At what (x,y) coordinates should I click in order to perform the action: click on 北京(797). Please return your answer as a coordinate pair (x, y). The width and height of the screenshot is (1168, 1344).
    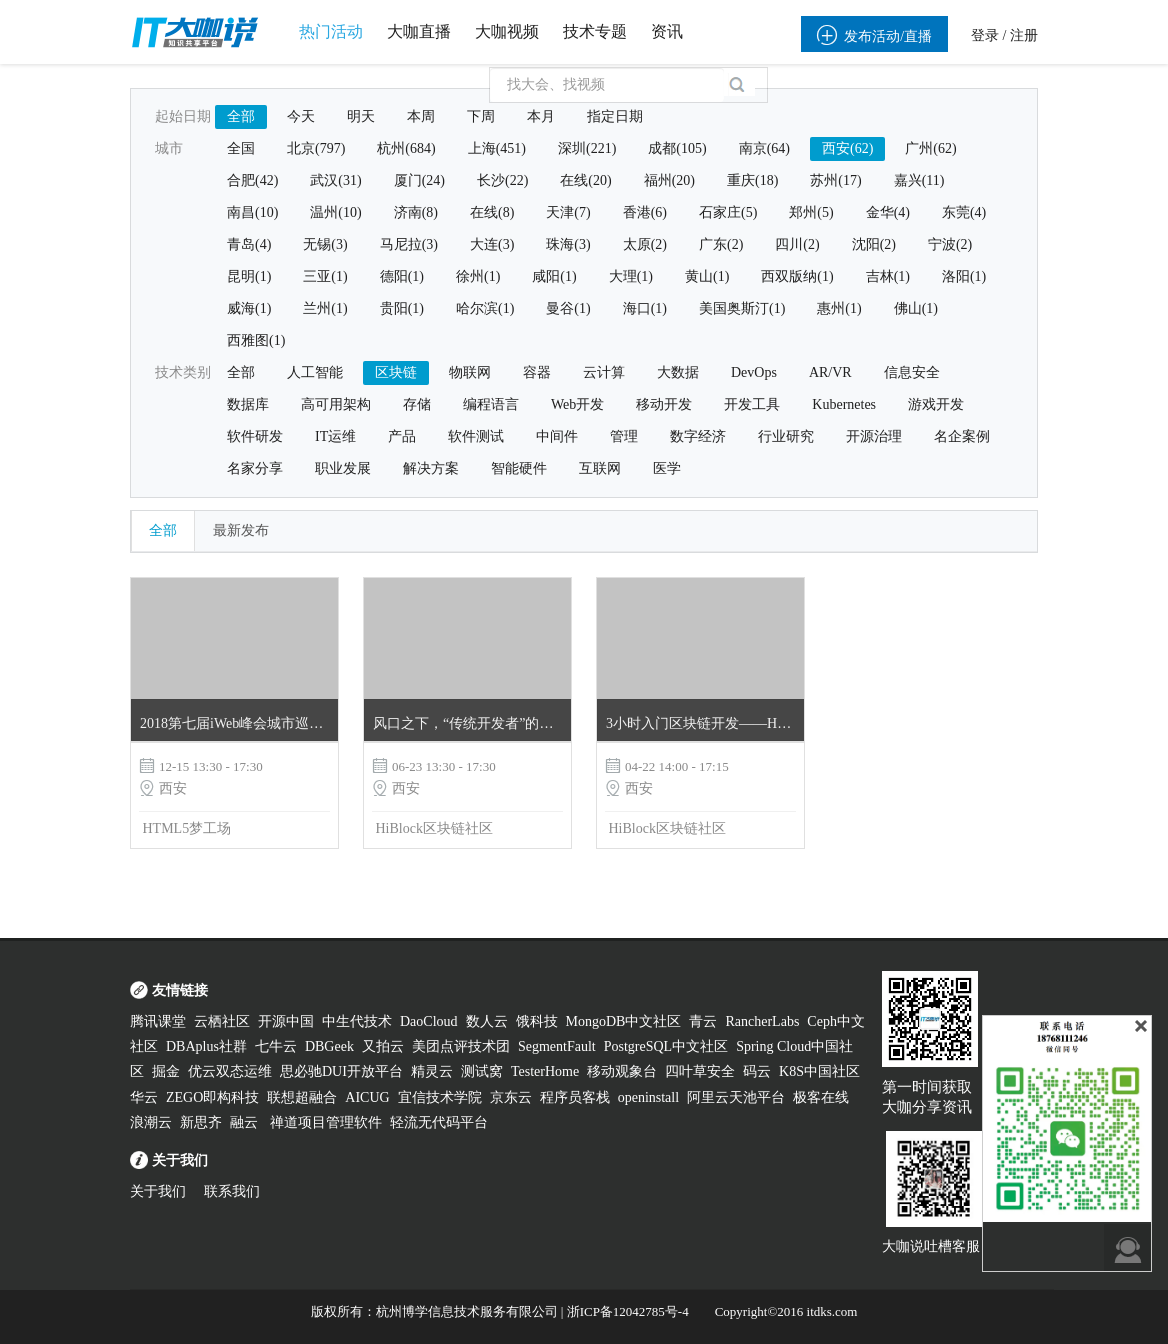
    Looking at the image, I should click on (316, 148).